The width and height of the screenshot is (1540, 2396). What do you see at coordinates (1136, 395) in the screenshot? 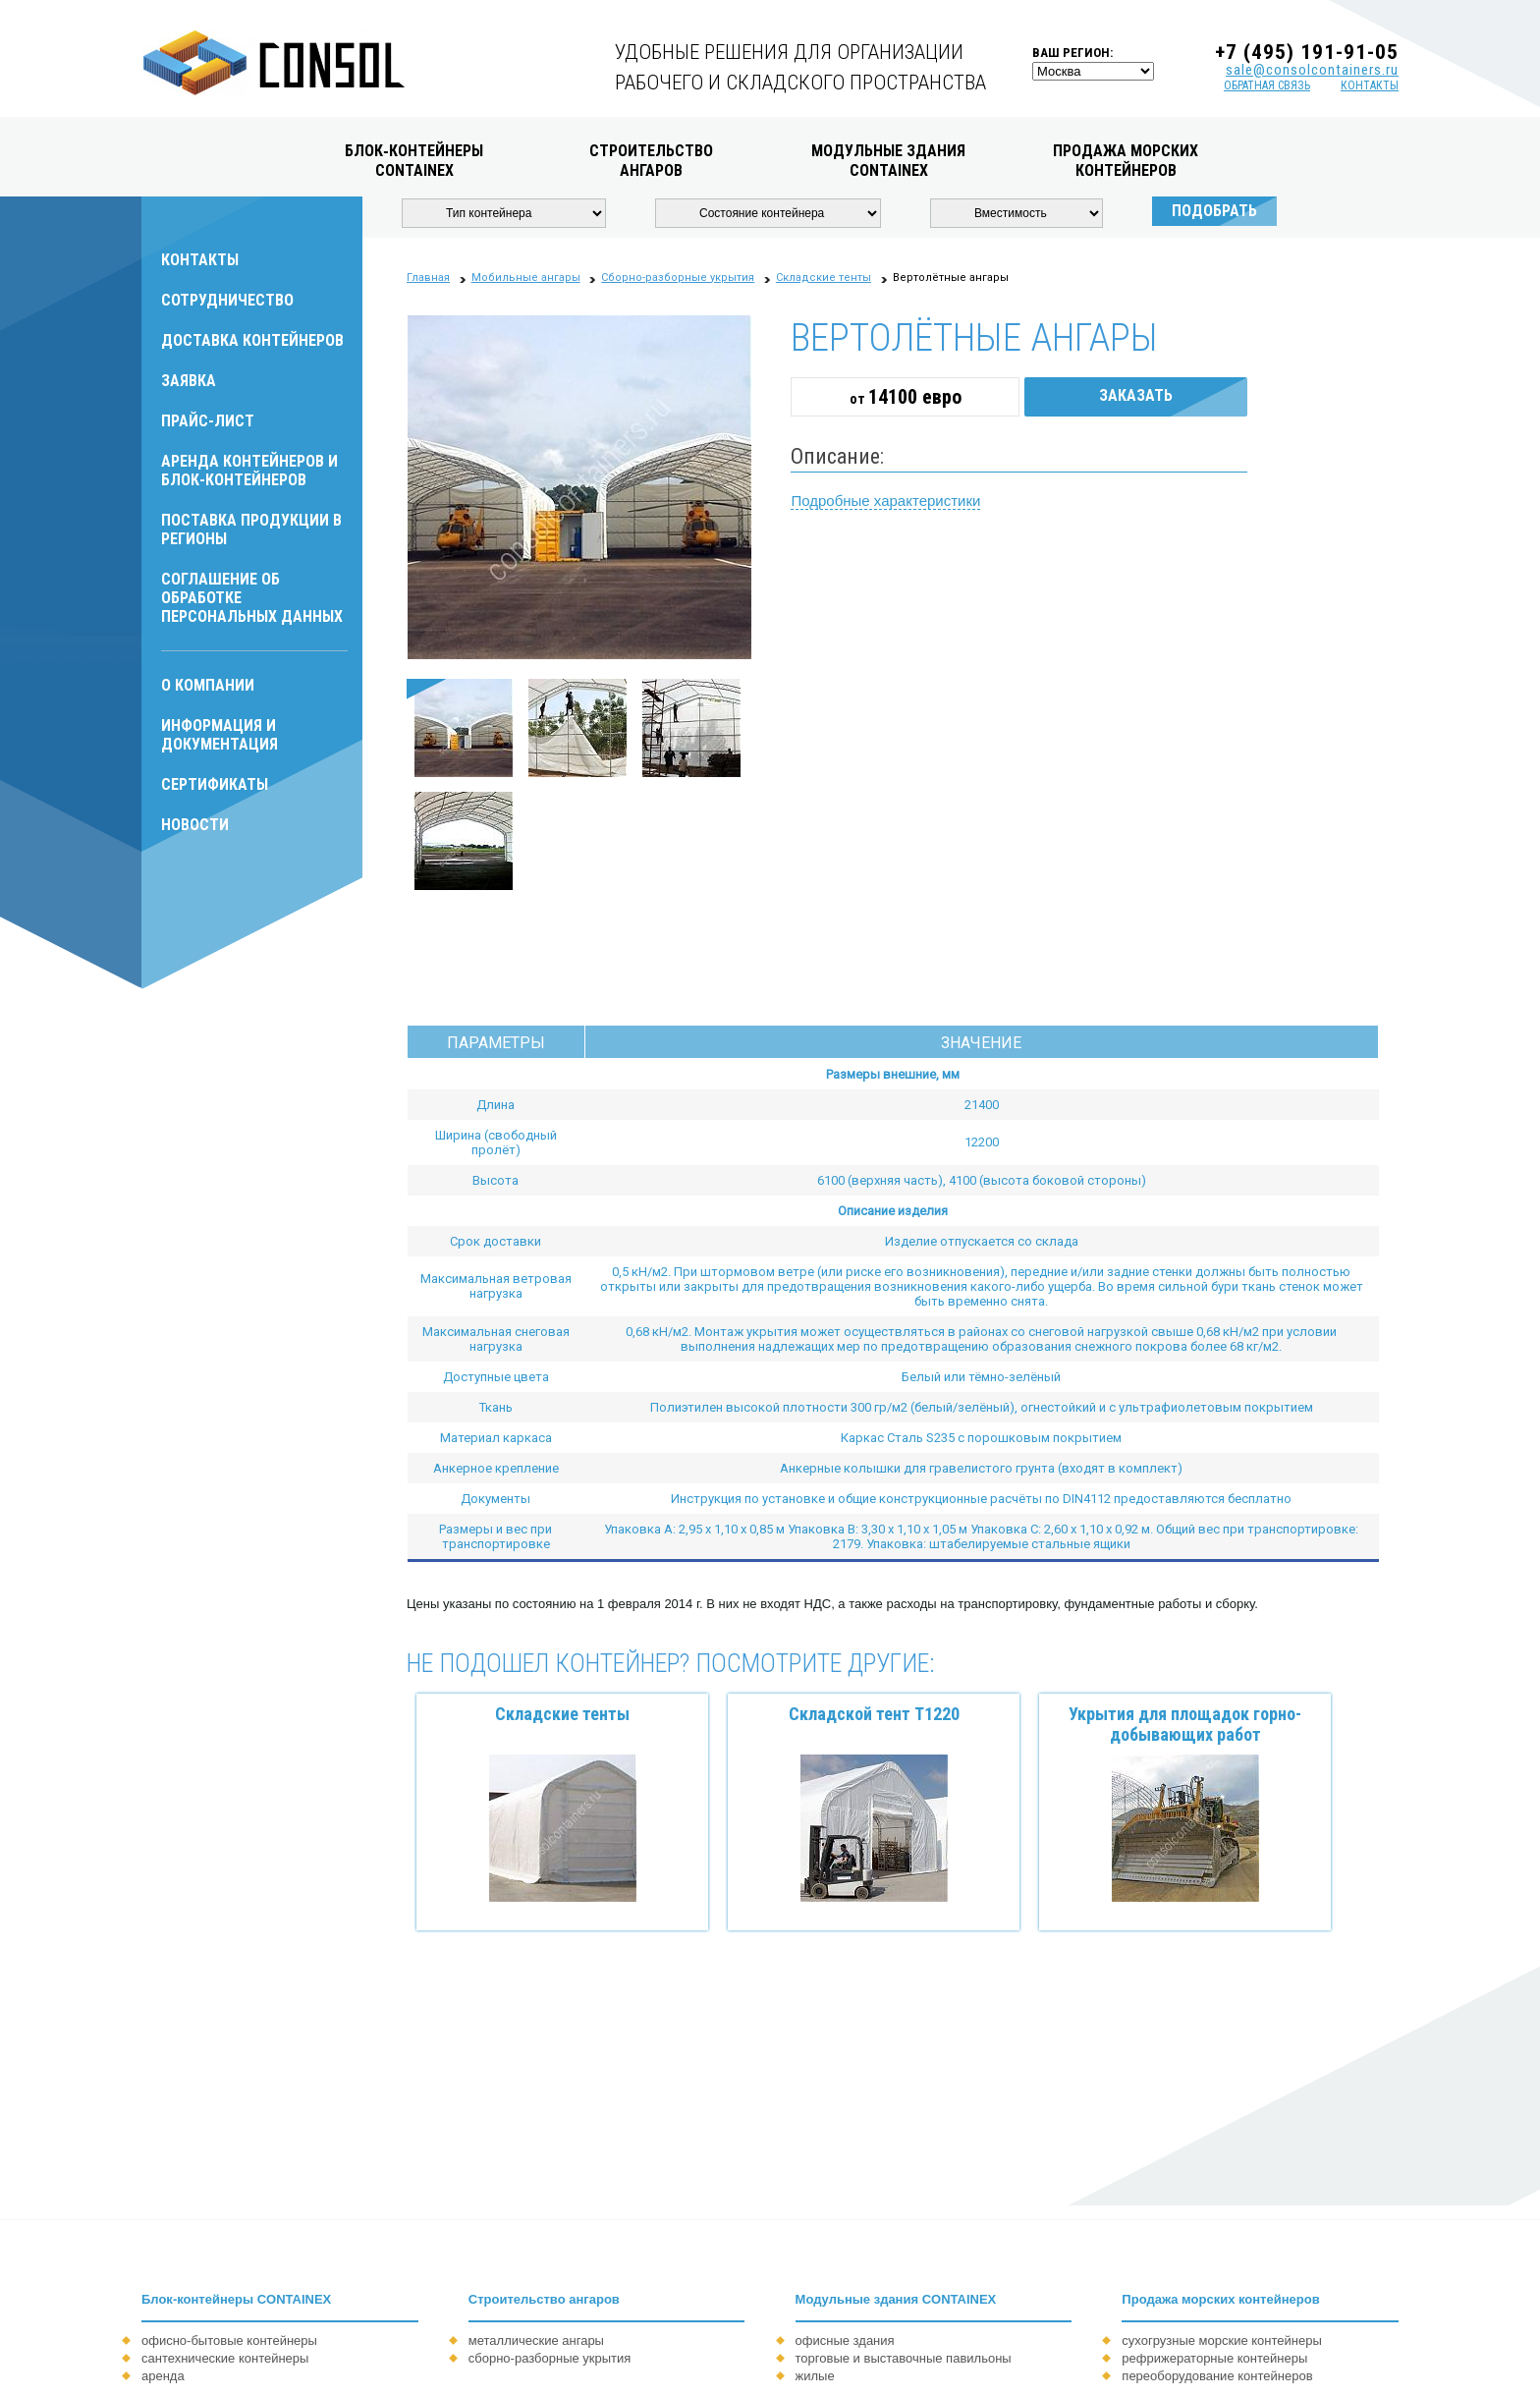
I see `Заказать` at bounding box center [1136, 395].